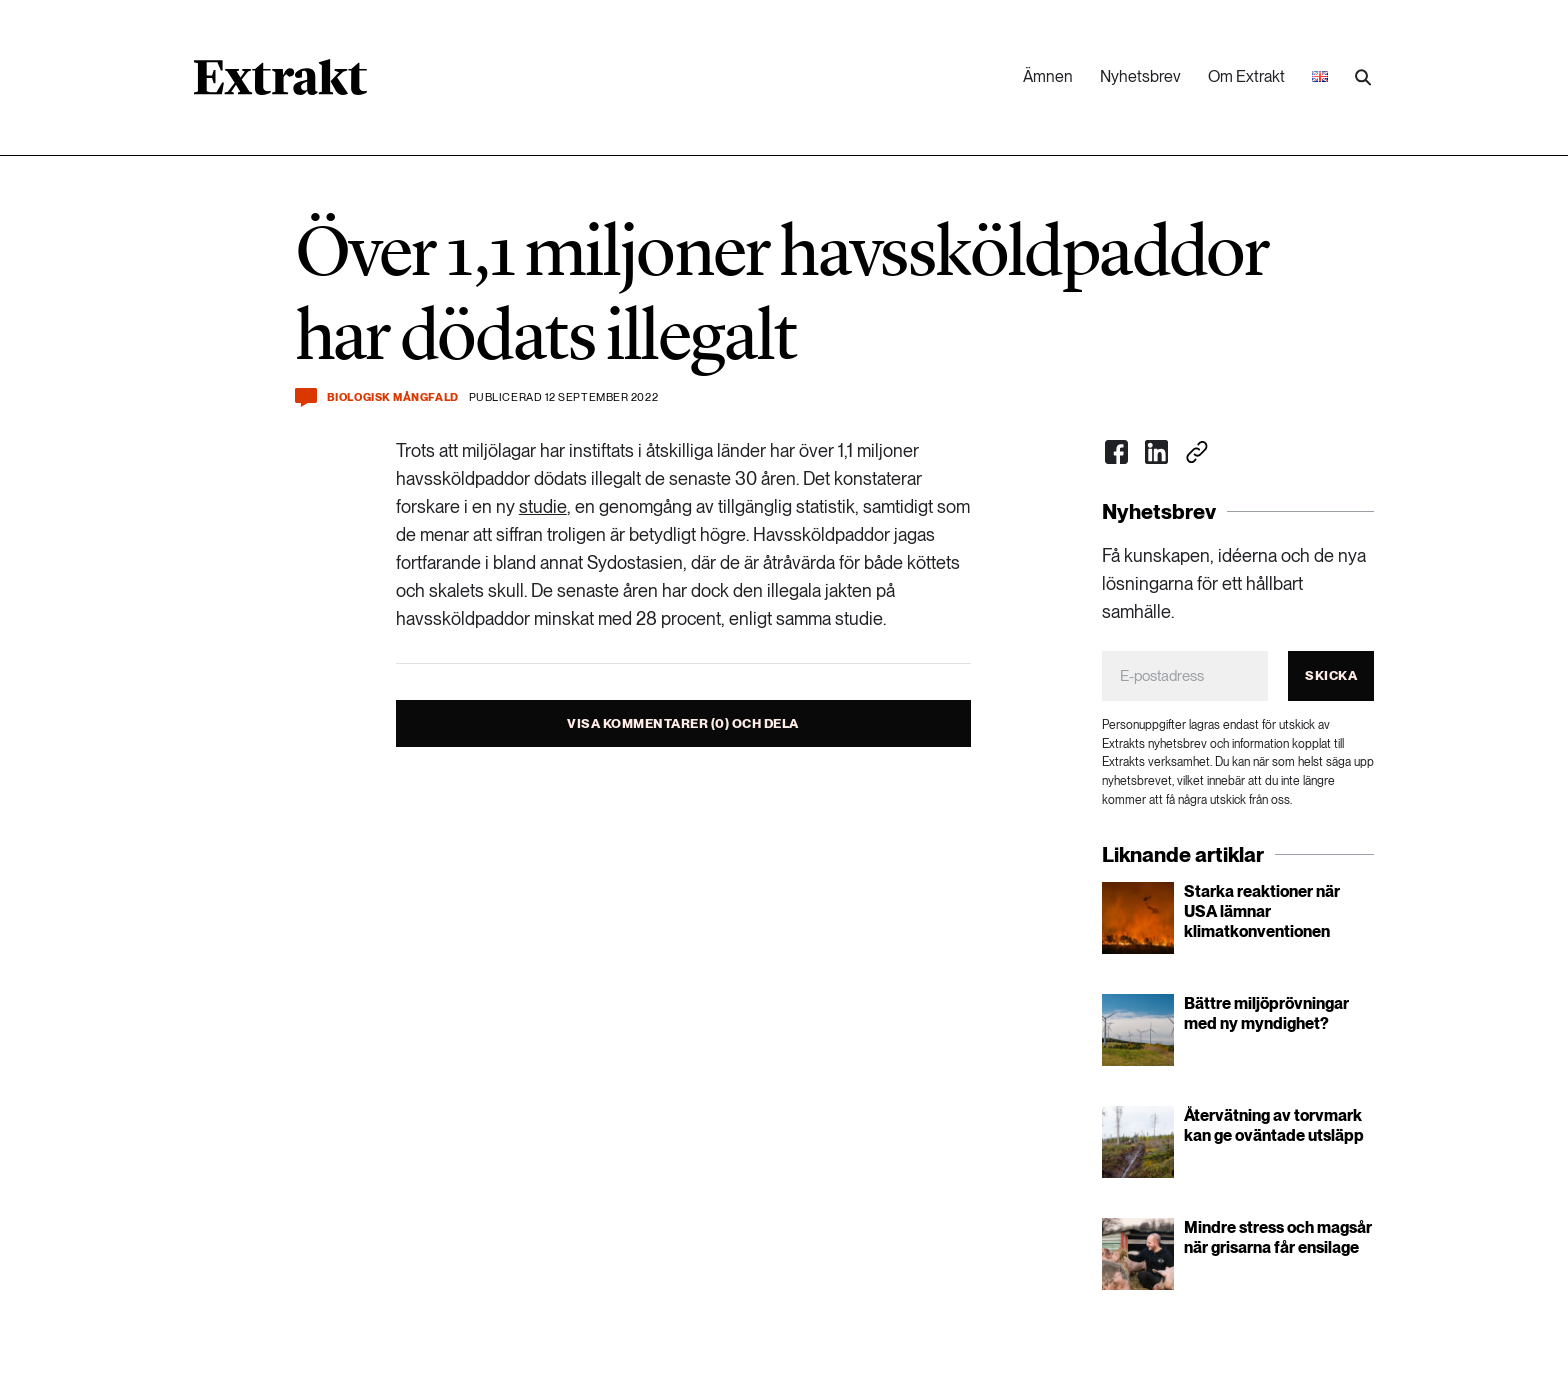  What do you see at coordinates (1140, 76) in the screenshot?
I see `Nyhetsbrev` at bounding box center [1140, 76].